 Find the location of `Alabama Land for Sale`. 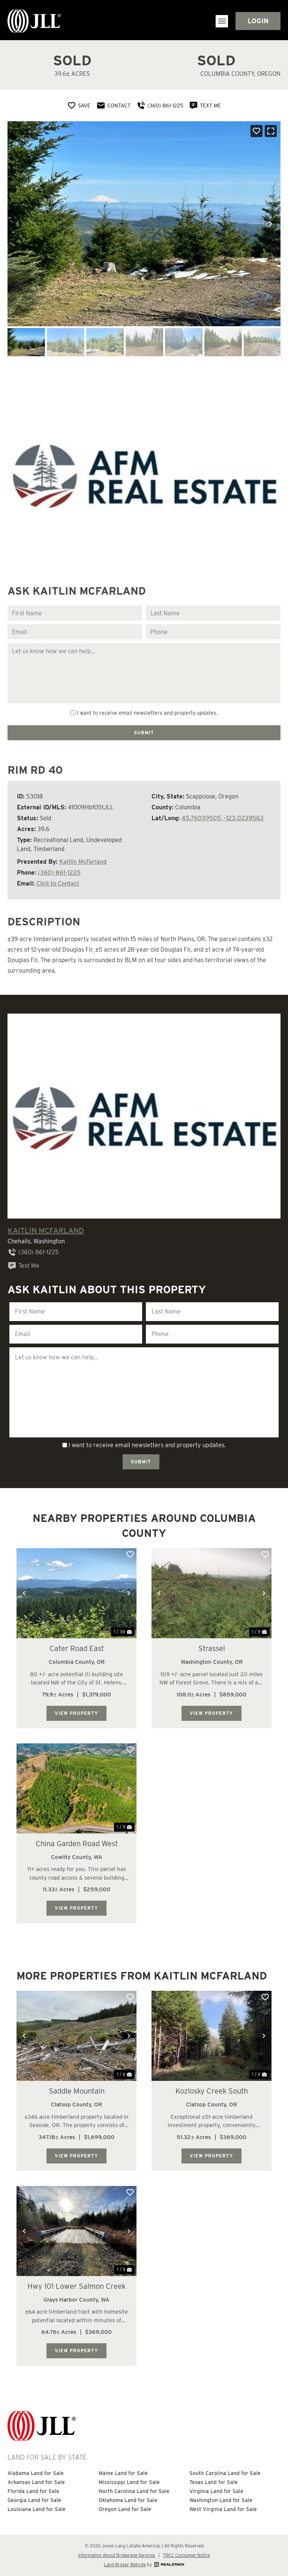

Alabama Land for Sale is located at coordinates (36, 2473).